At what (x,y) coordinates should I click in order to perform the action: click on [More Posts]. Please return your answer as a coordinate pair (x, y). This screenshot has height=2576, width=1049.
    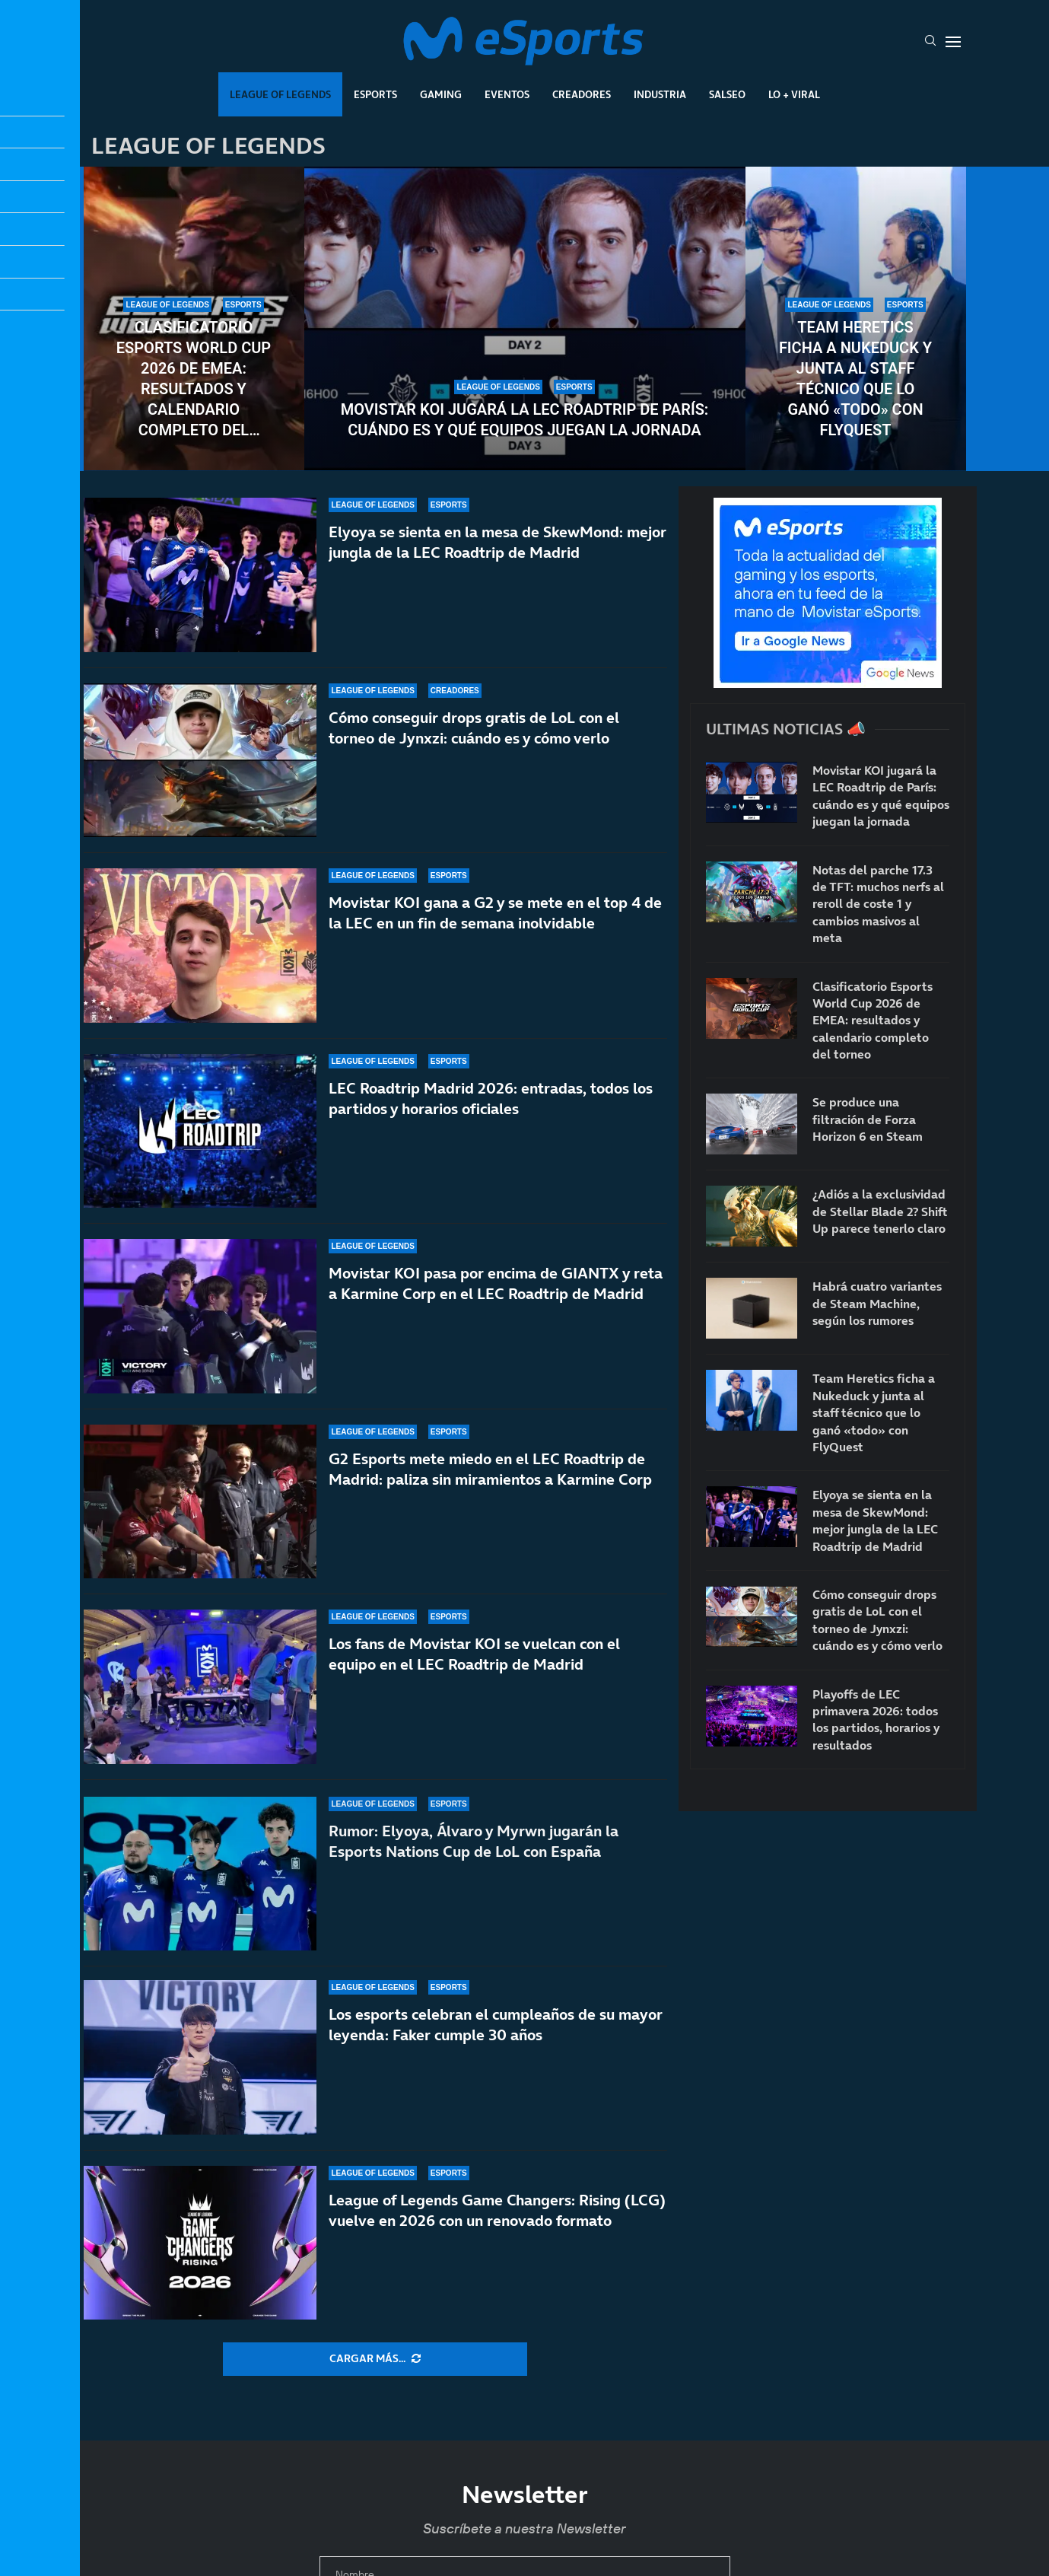
    Looking at the image, I should click on (375, 2359).